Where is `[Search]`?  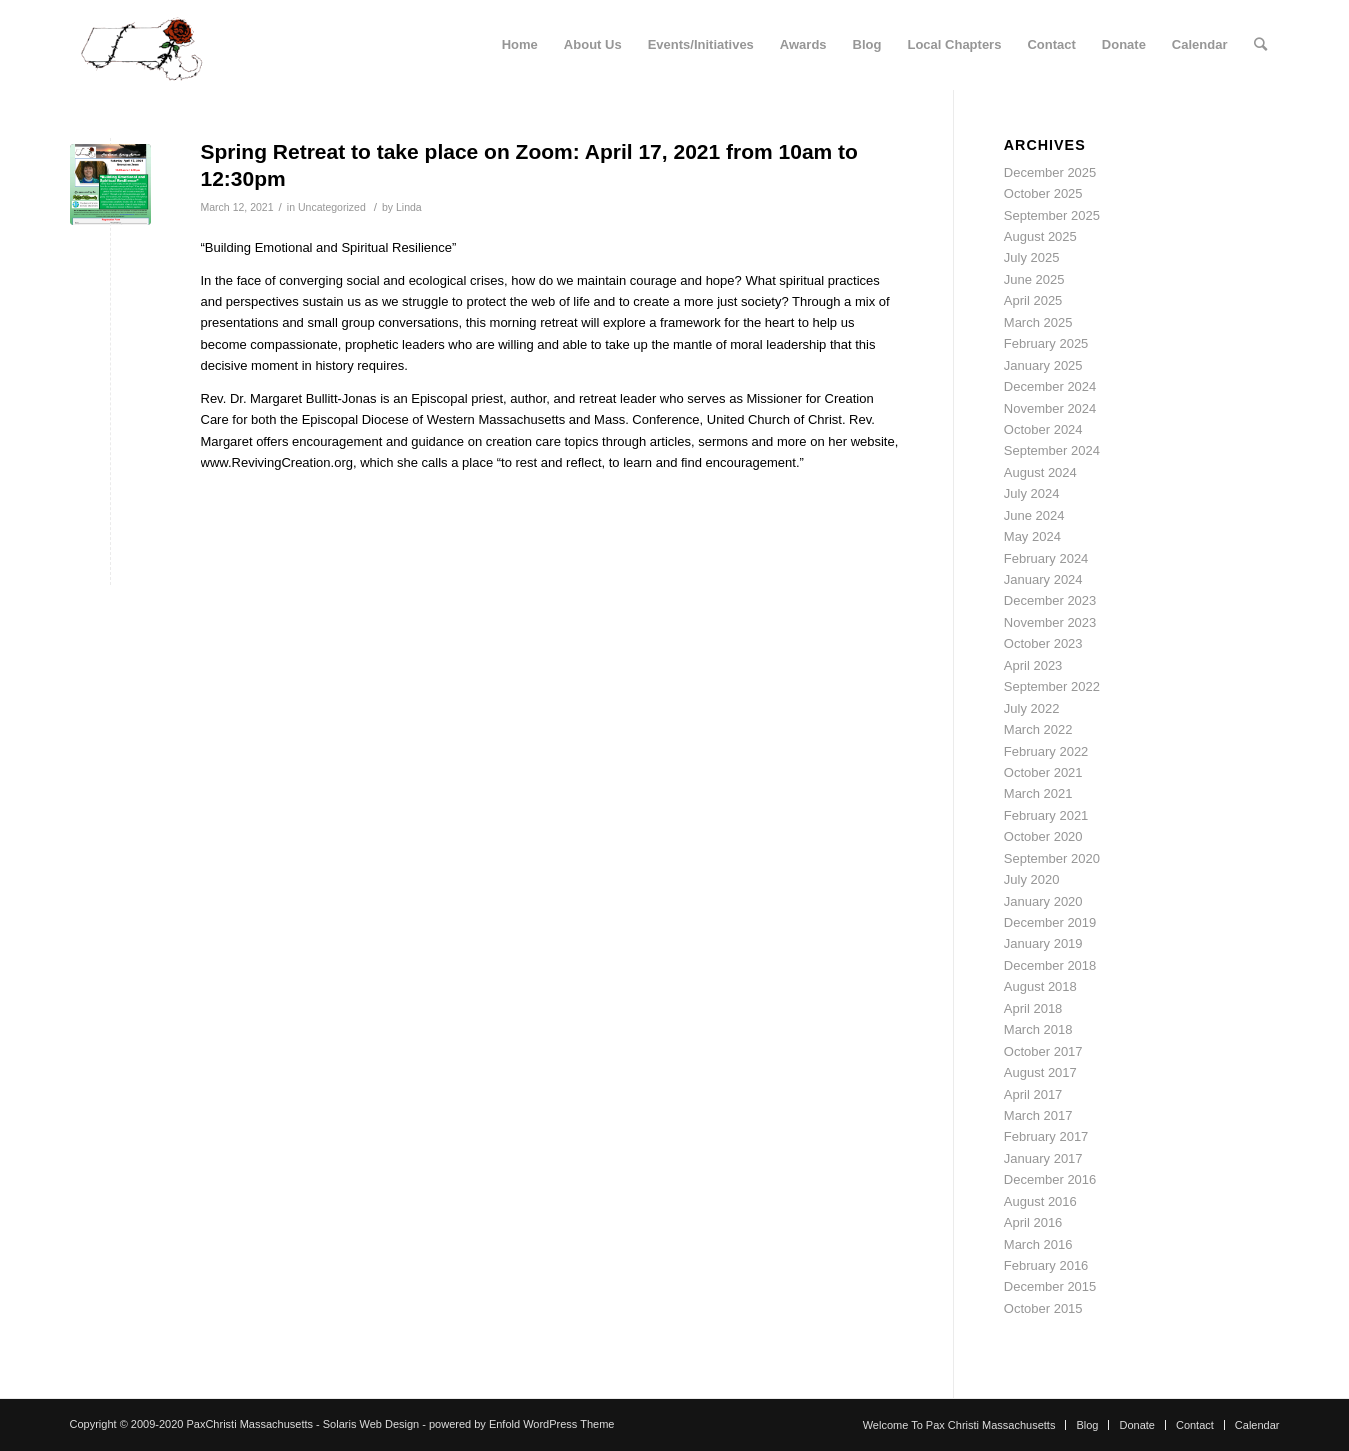 [Search] is located at coordinates (1260, 45).